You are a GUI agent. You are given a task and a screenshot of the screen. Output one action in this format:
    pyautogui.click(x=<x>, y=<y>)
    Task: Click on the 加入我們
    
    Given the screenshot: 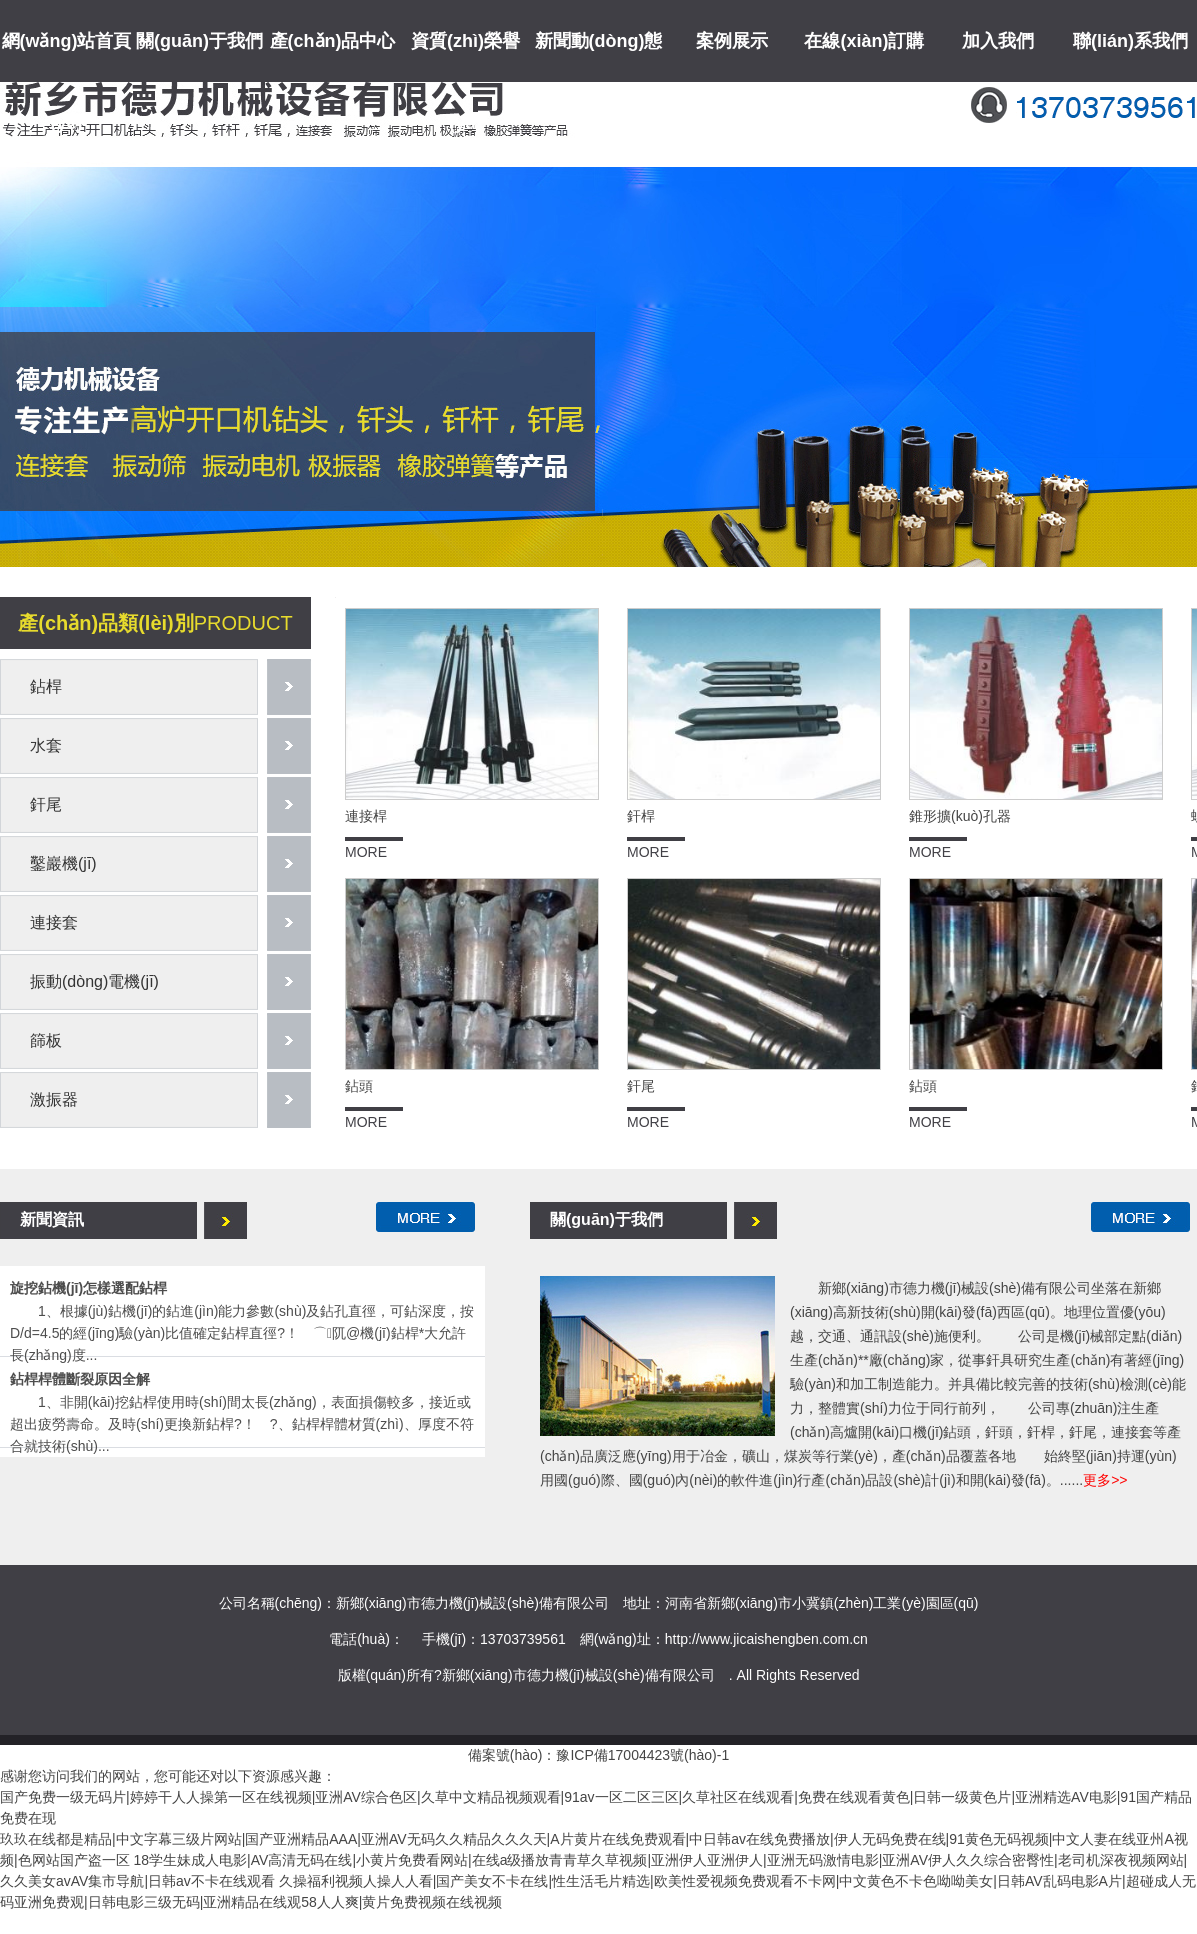 What is the action you would take?
    pyautogui.click(x=998, y=41)
    